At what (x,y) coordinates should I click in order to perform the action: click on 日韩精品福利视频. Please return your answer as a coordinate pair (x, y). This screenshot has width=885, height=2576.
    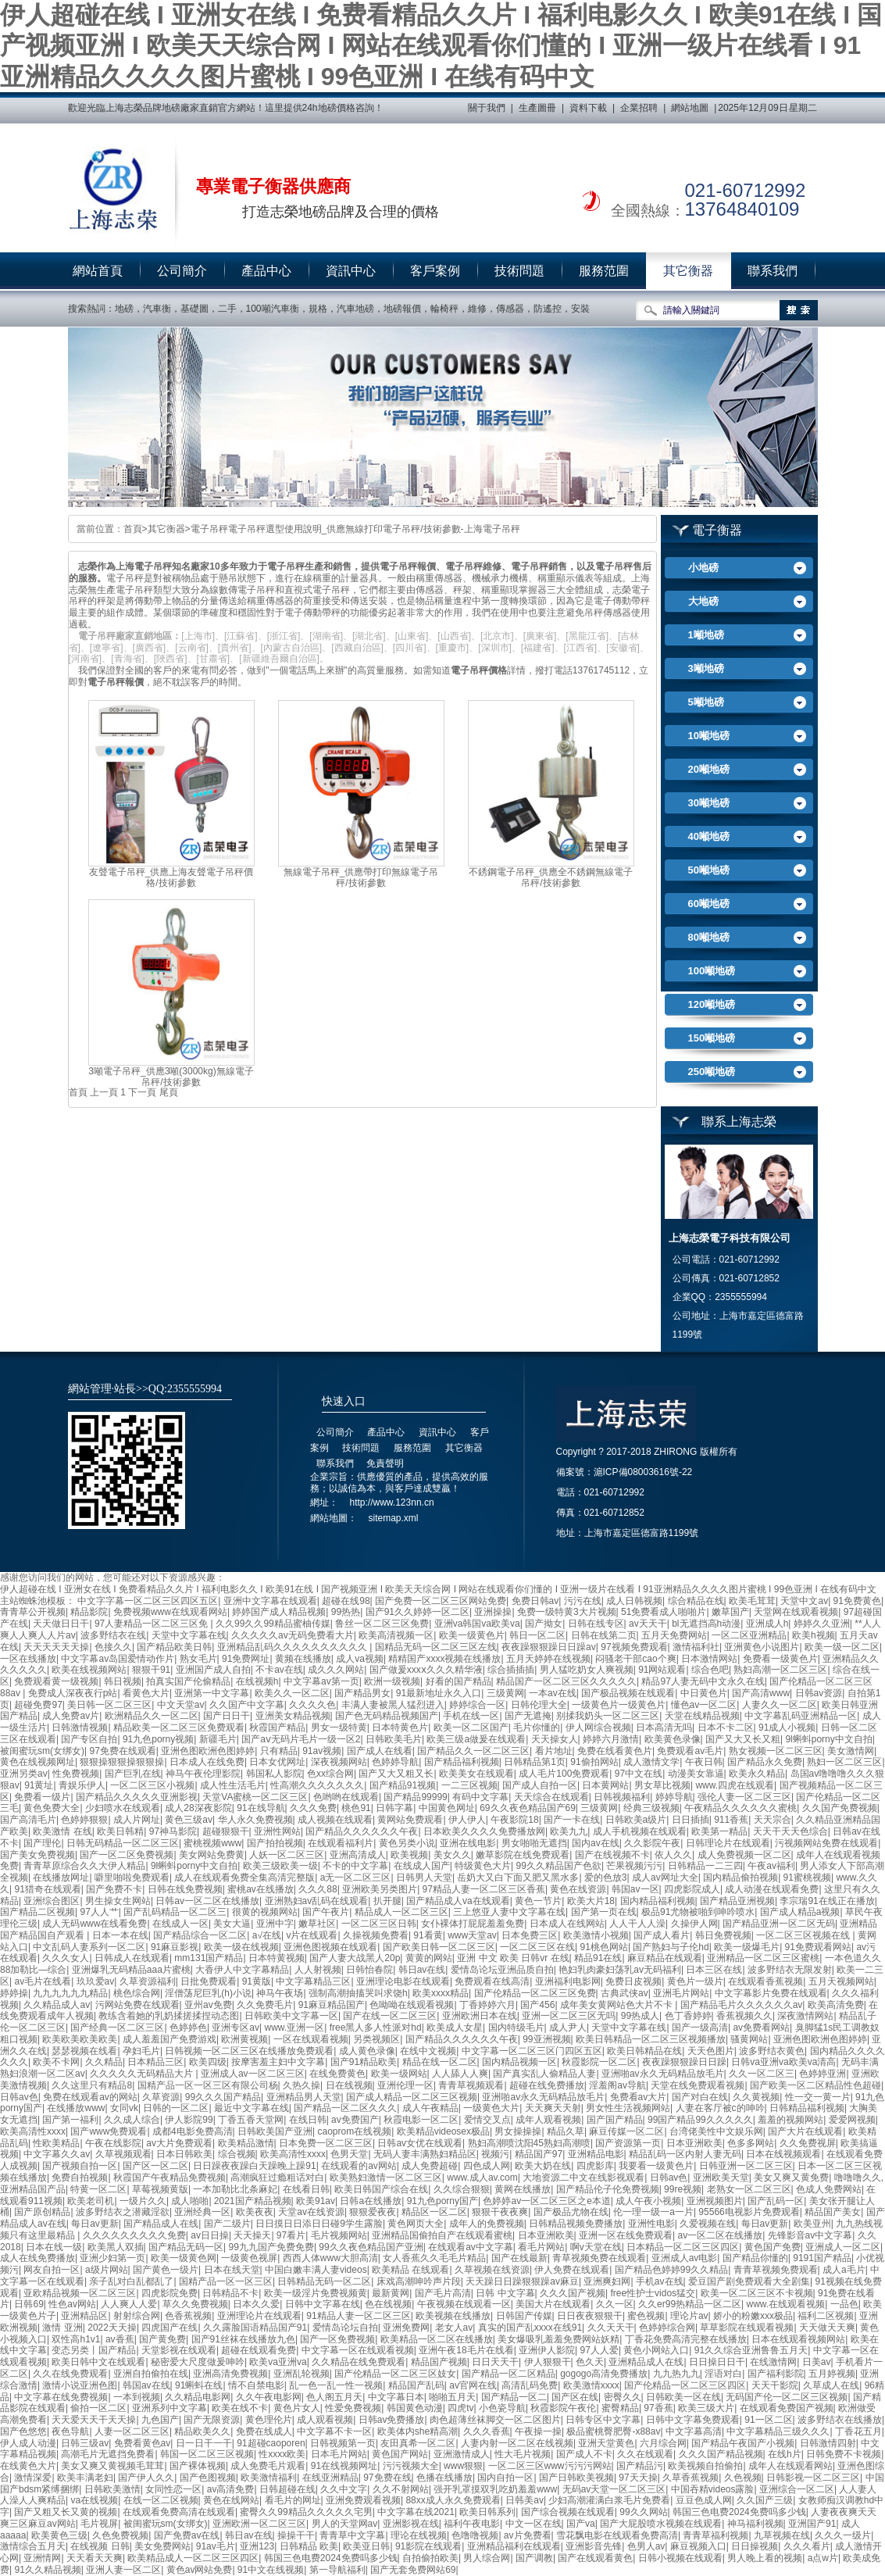
    Looking at the image, I should click on (806, 2108).